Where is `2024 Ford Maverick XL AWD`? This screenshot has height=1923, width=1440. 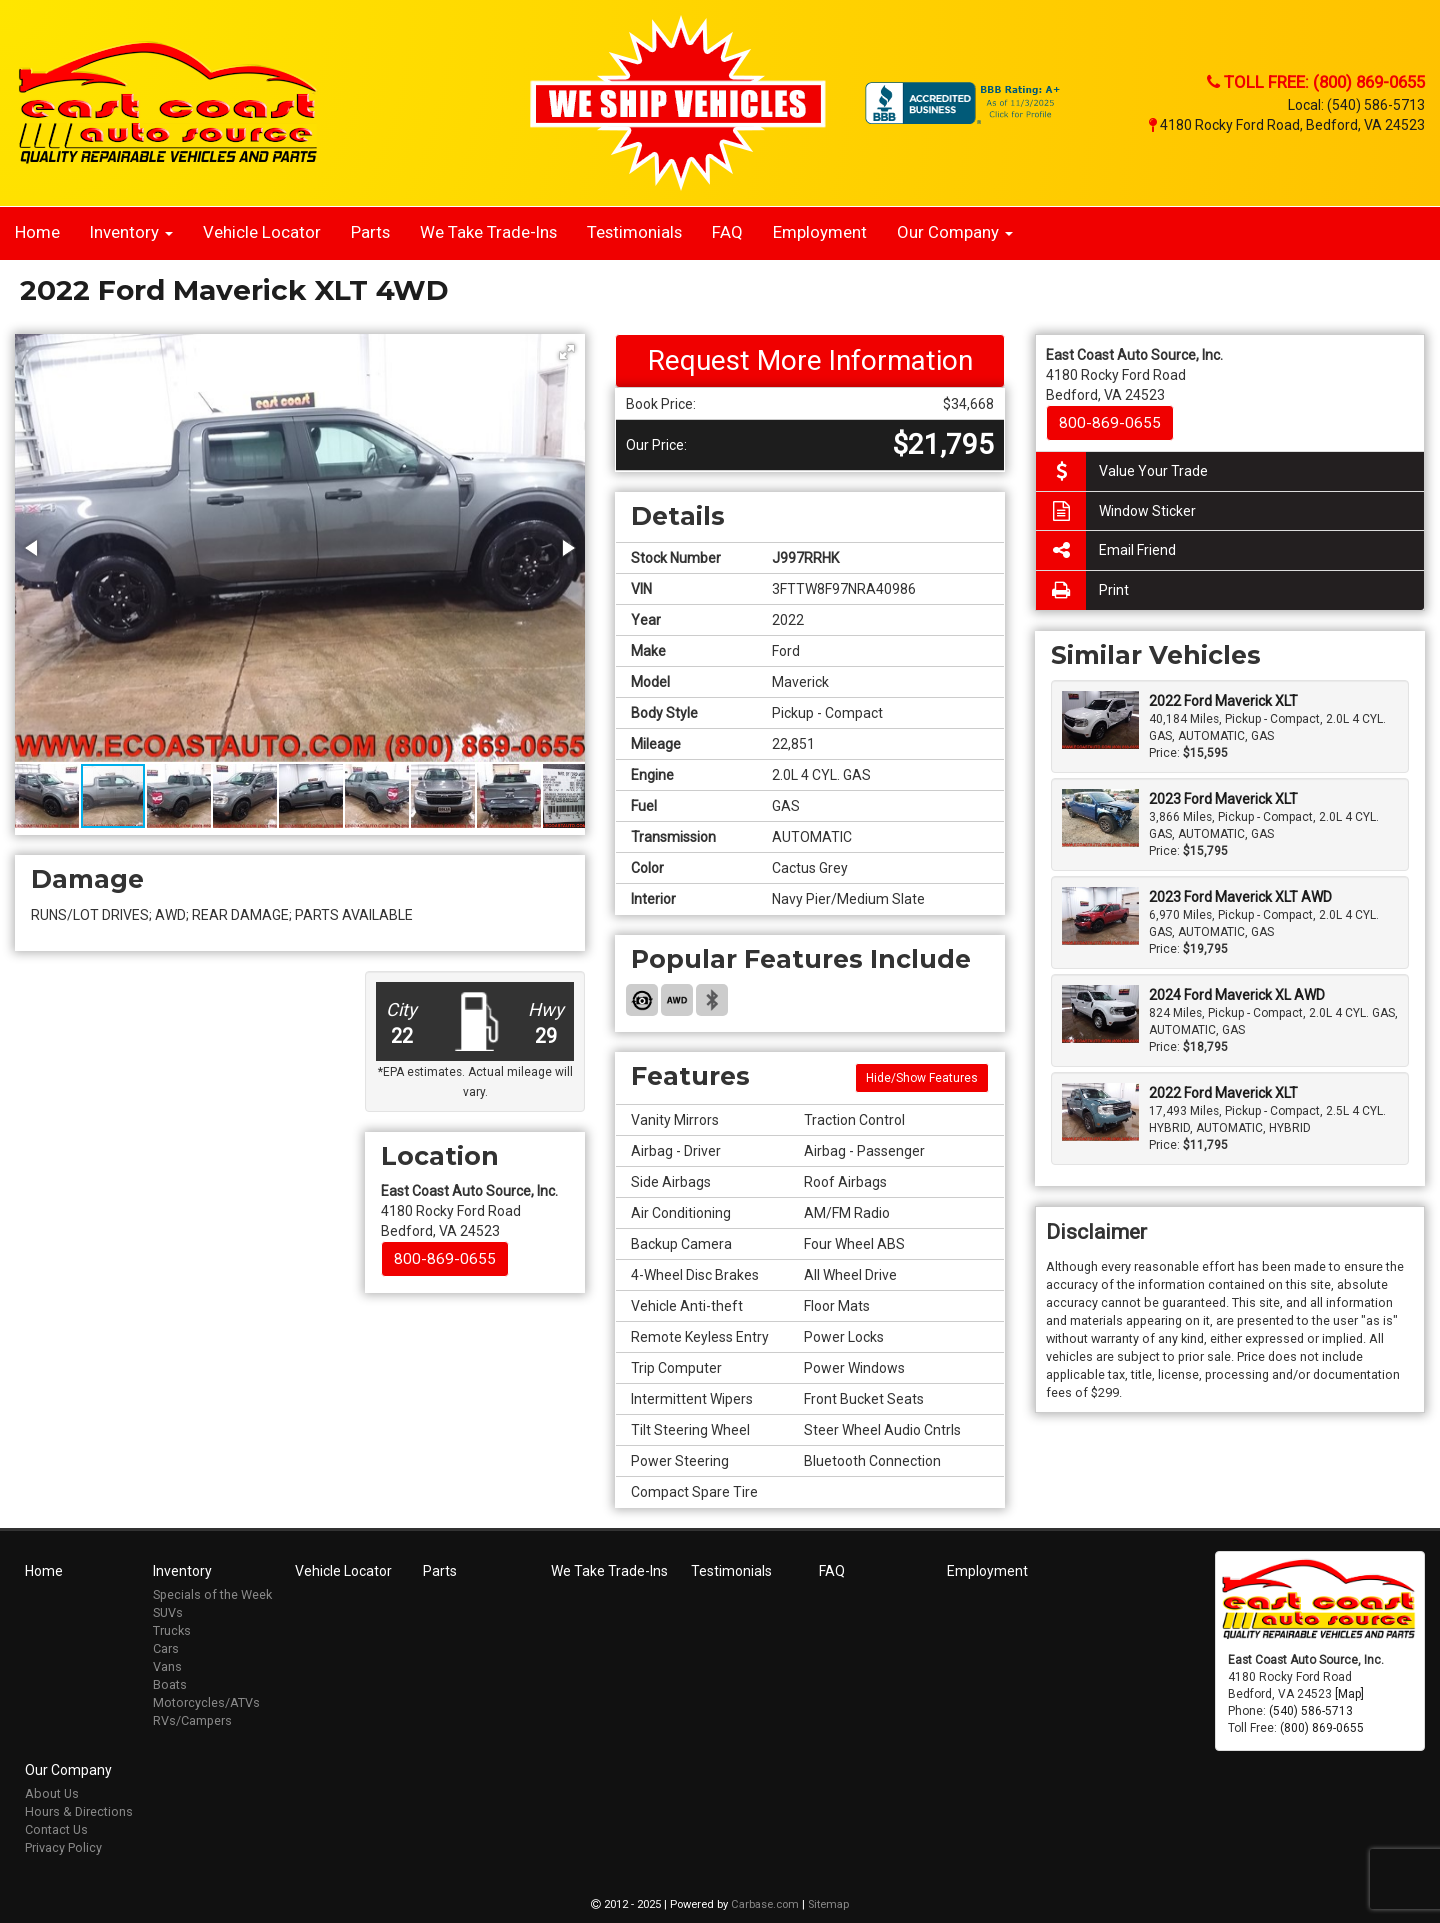 2024 Ford Maverick XL AWD is located at coordinates (1237, 995).